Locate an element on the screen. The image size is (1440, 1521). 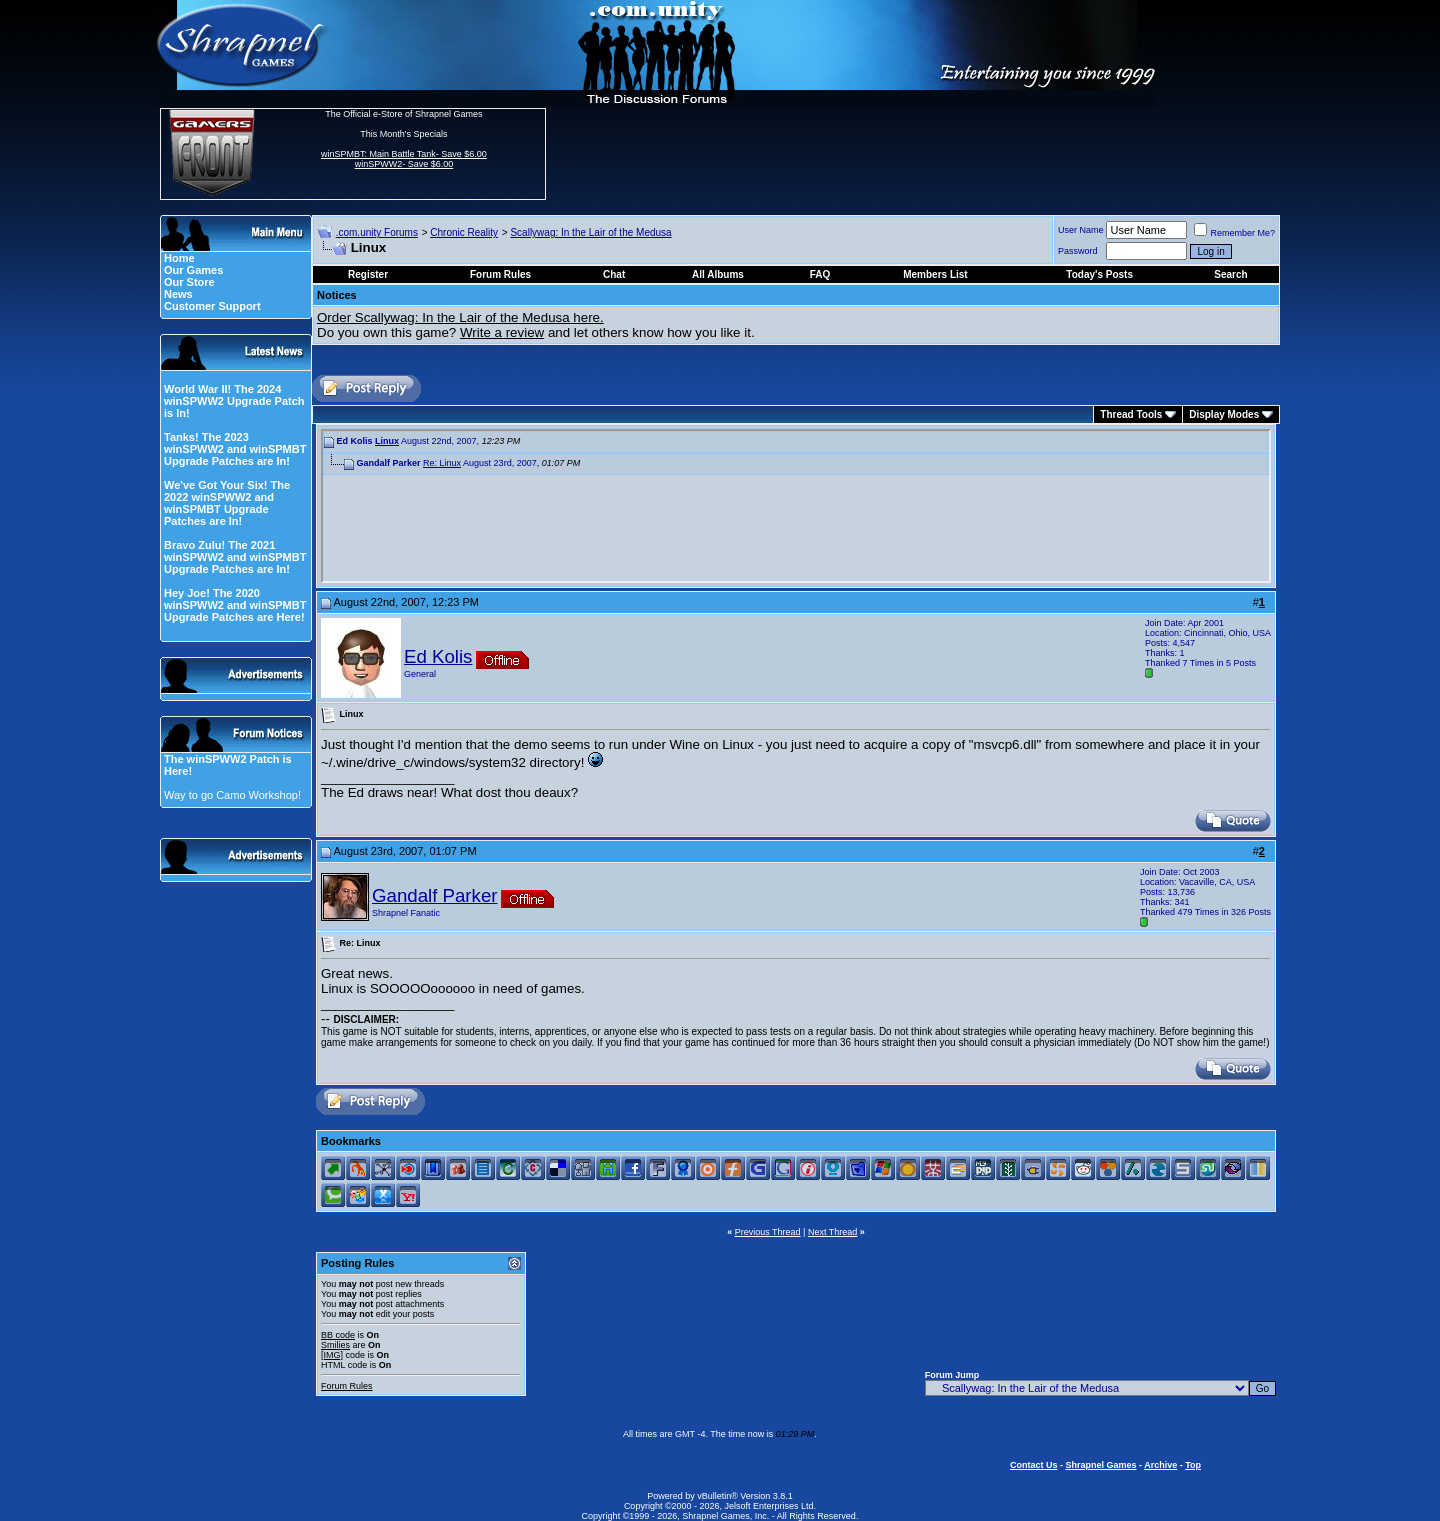
Write a review is located at coordinates (502, 332).